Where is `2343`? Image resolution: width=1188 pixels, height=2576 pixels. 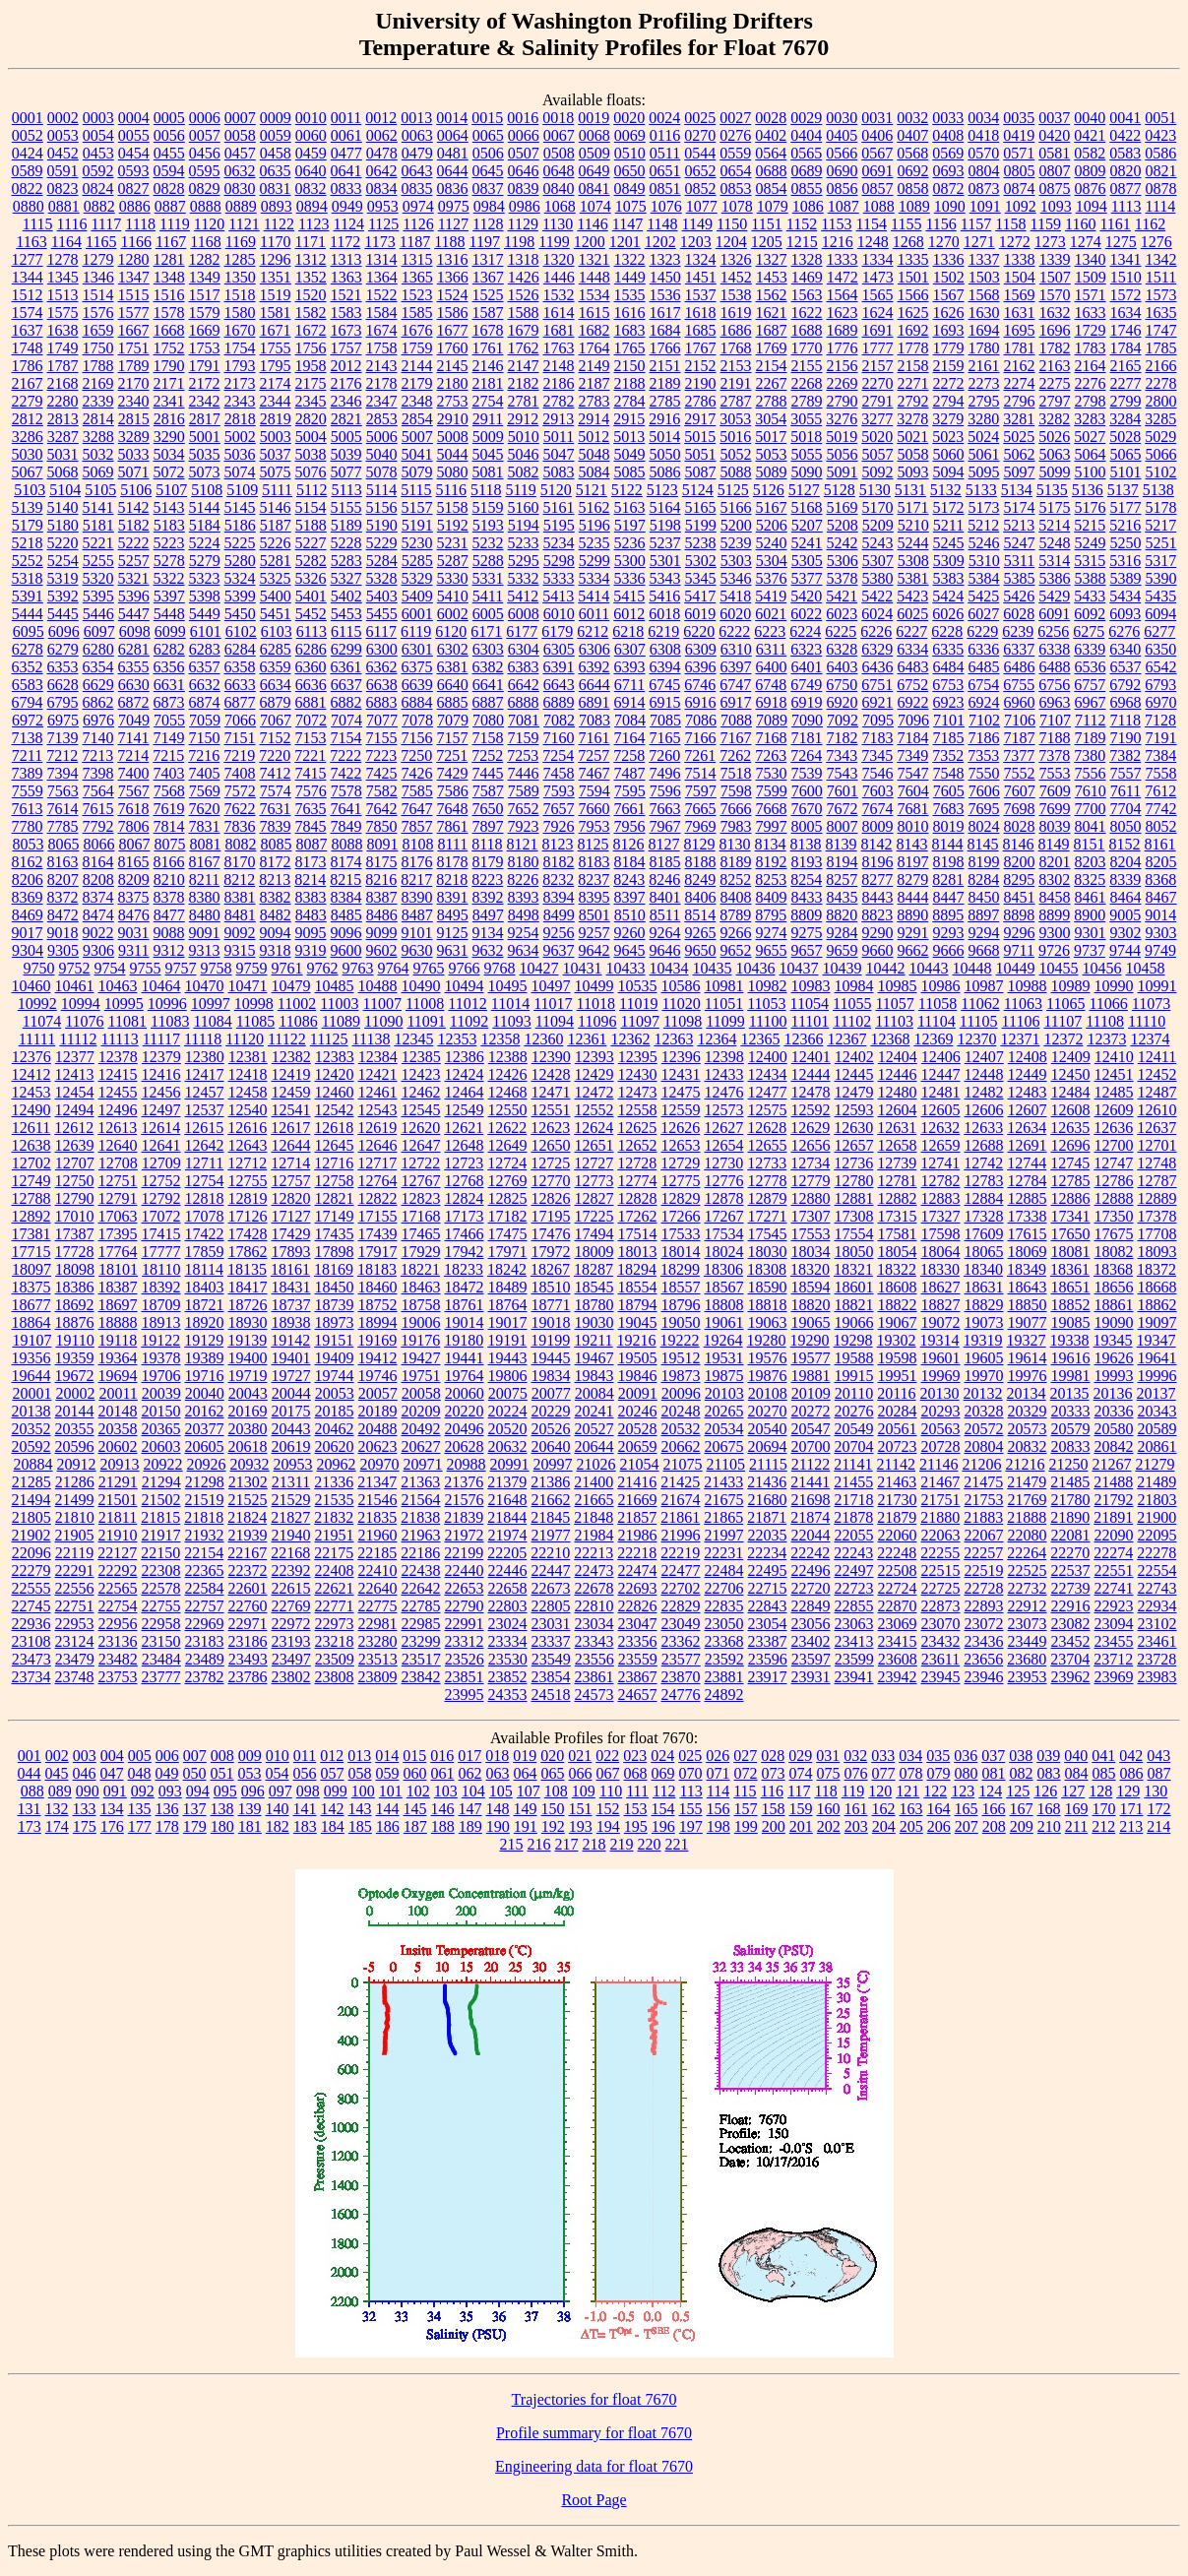 2343 is located at coordinates (240, 401).